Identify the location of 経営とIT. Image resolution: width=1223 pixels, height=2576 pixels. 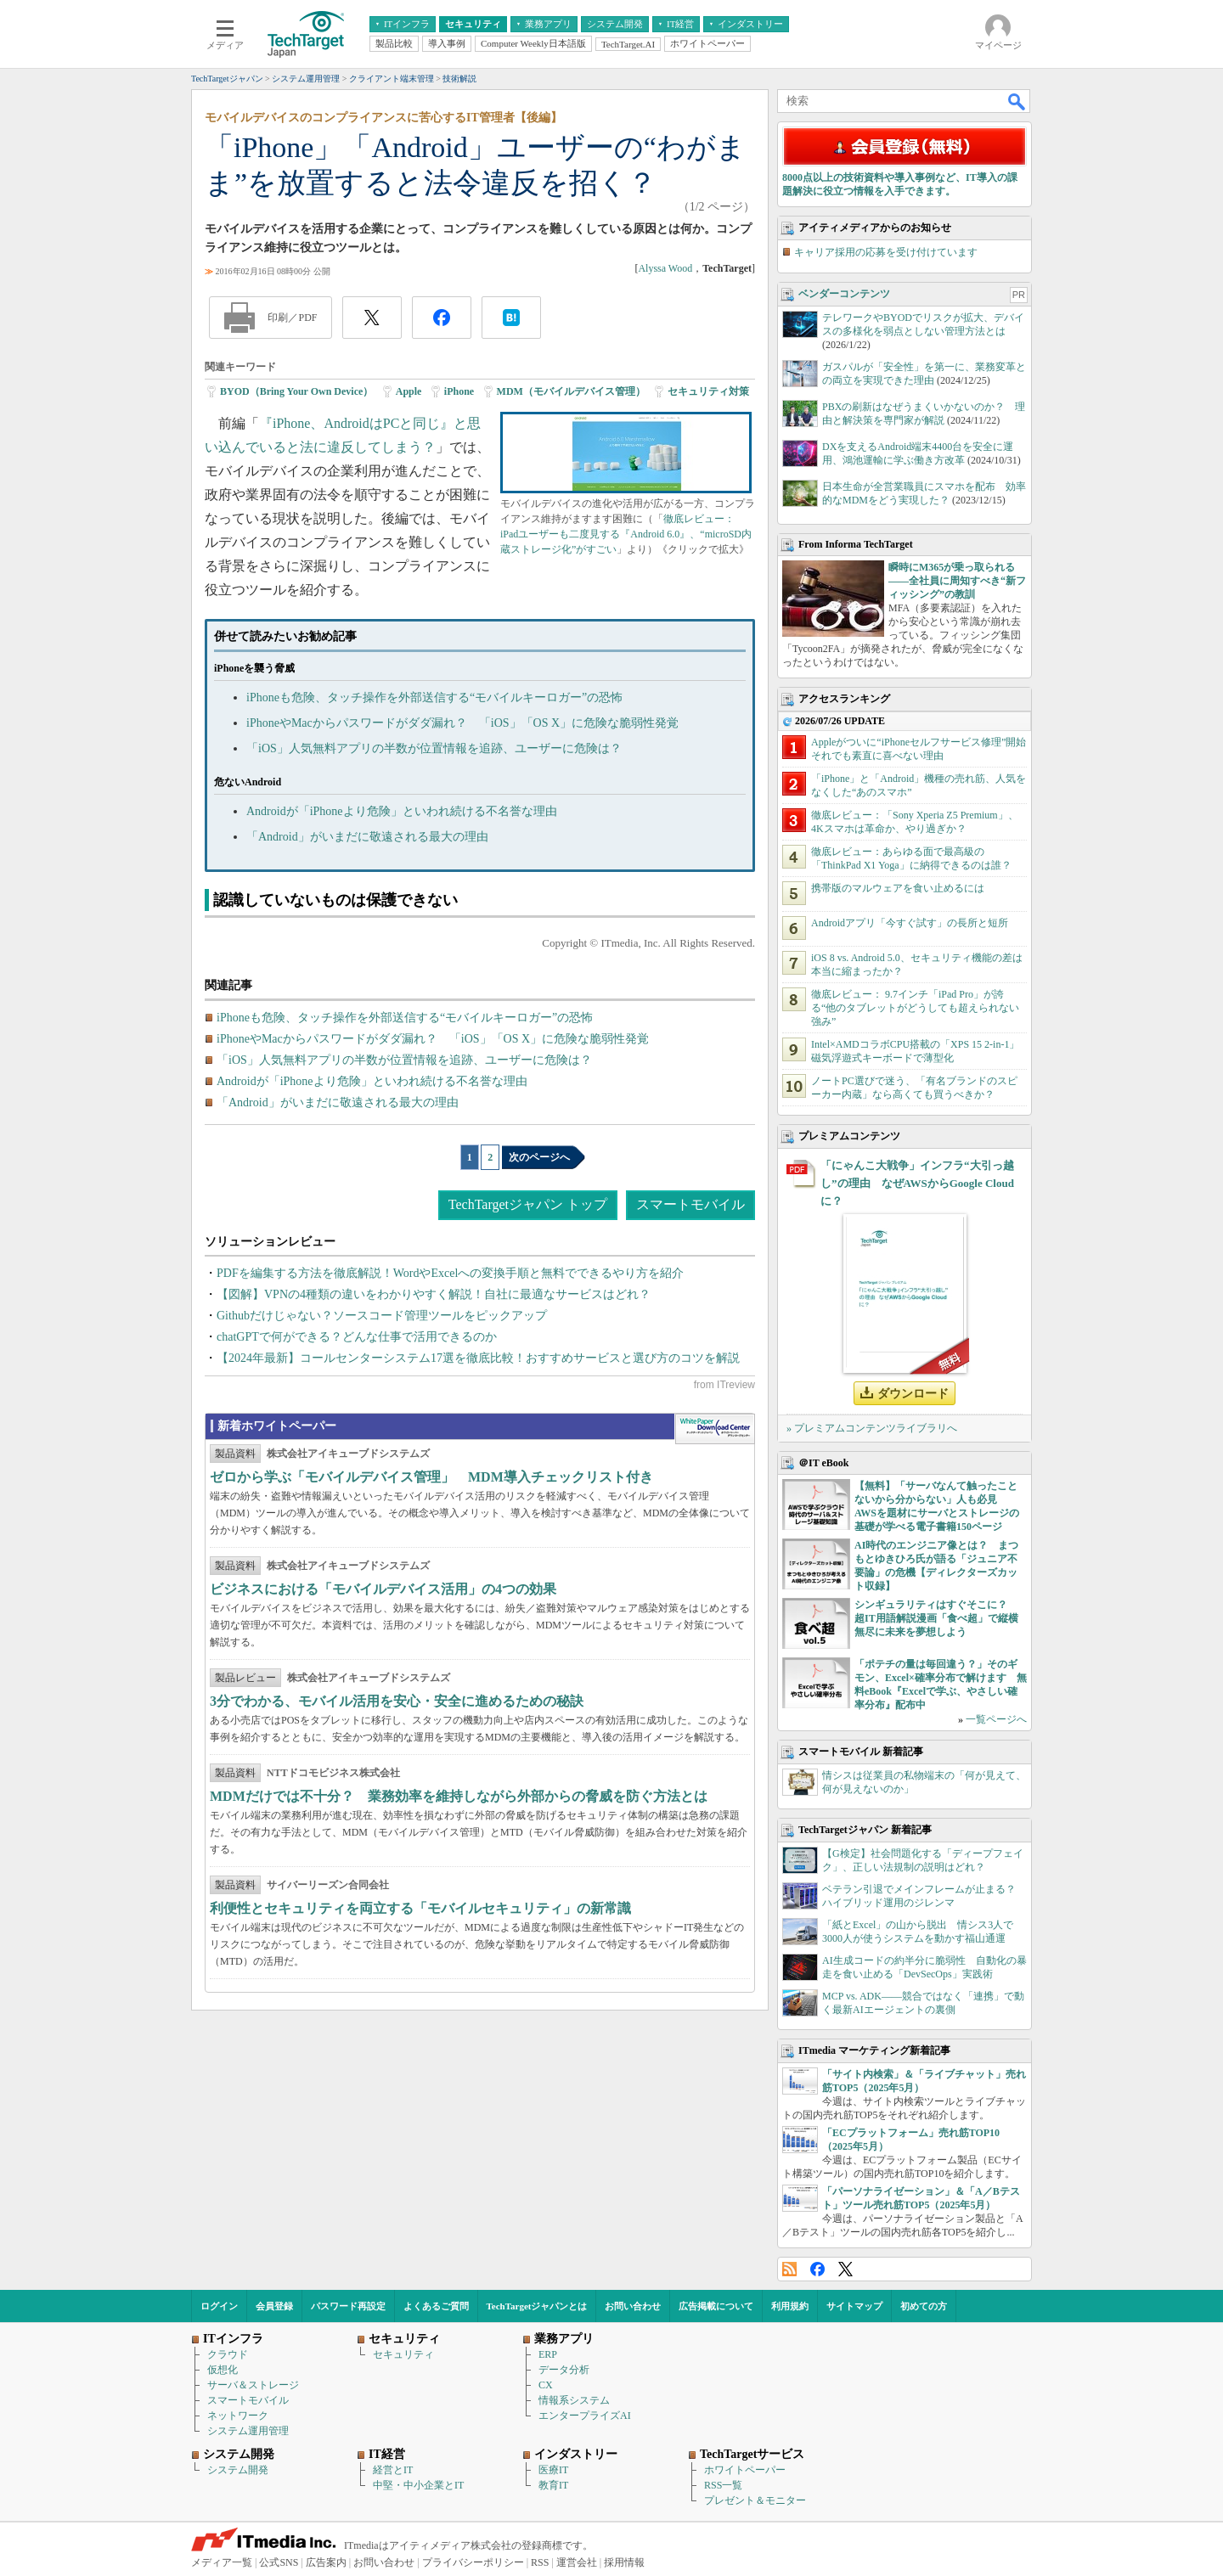
(393, 2470).